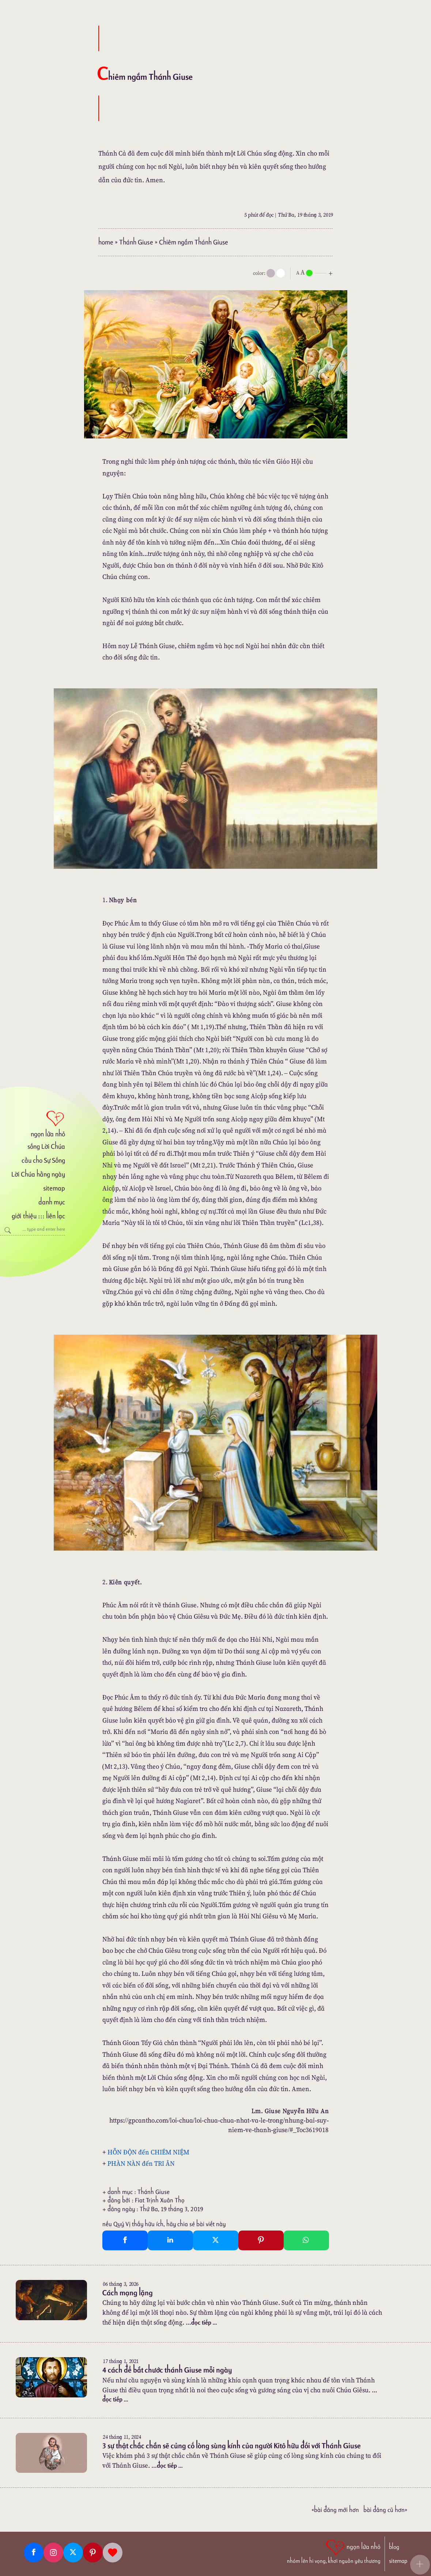  I want to click on [Twitter Tweet This], so click(215, 2240).